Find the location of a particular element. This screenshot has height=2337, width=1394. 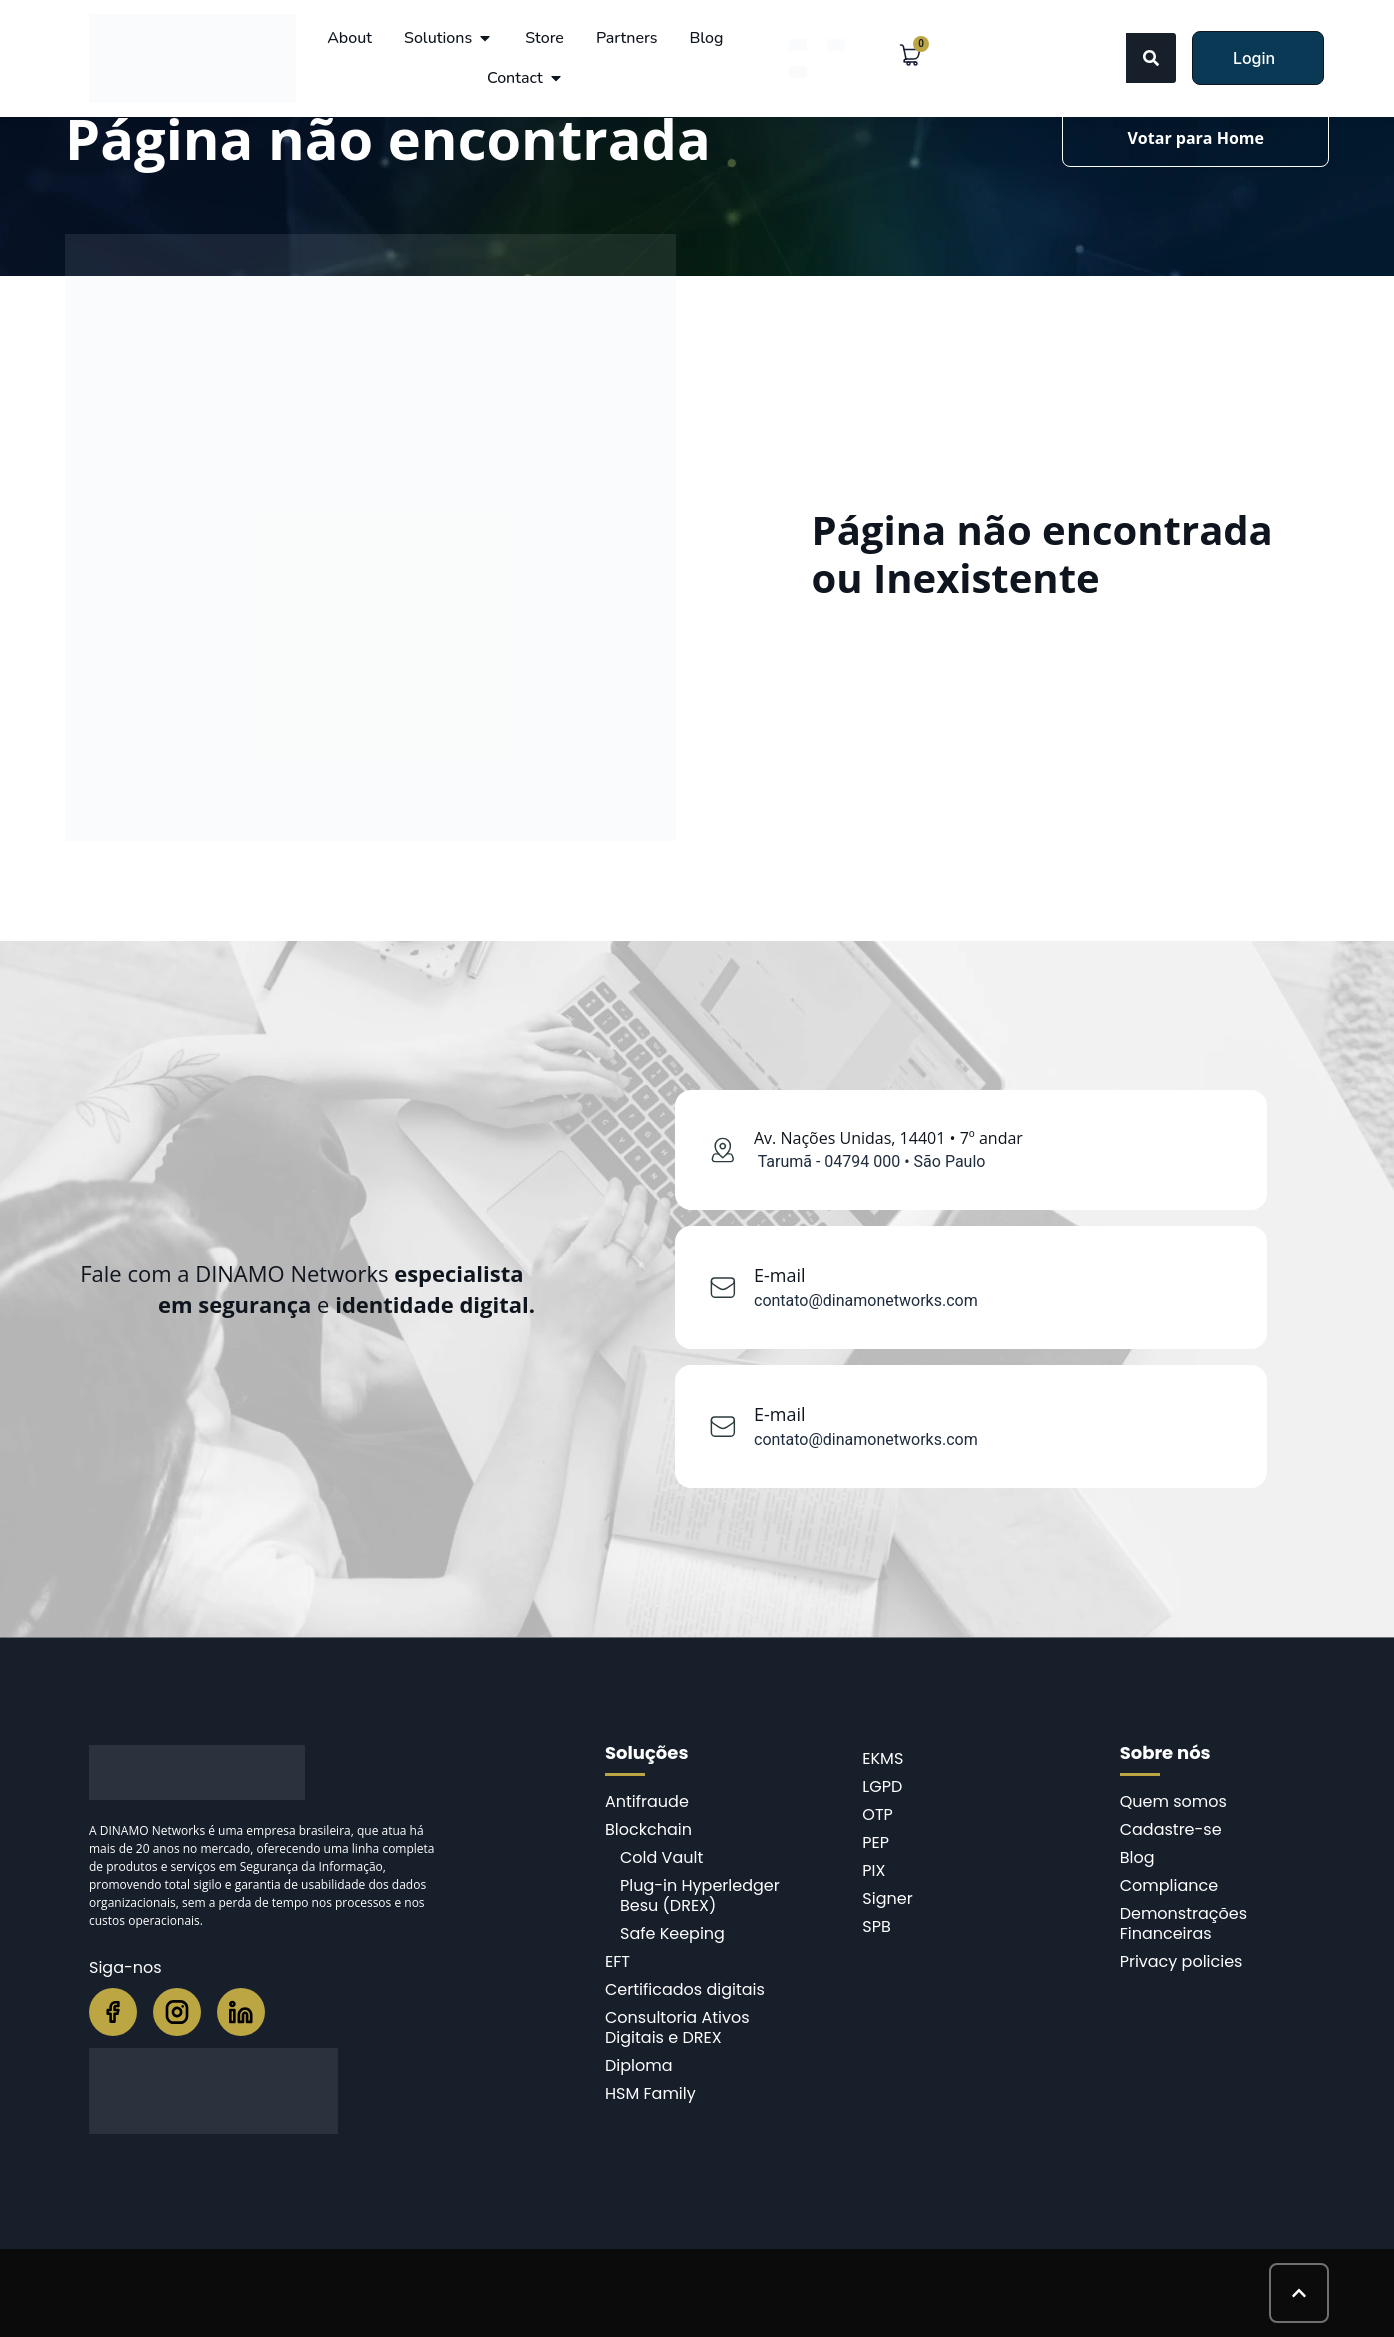

Antifraude is located at coordinates (647, 1801).